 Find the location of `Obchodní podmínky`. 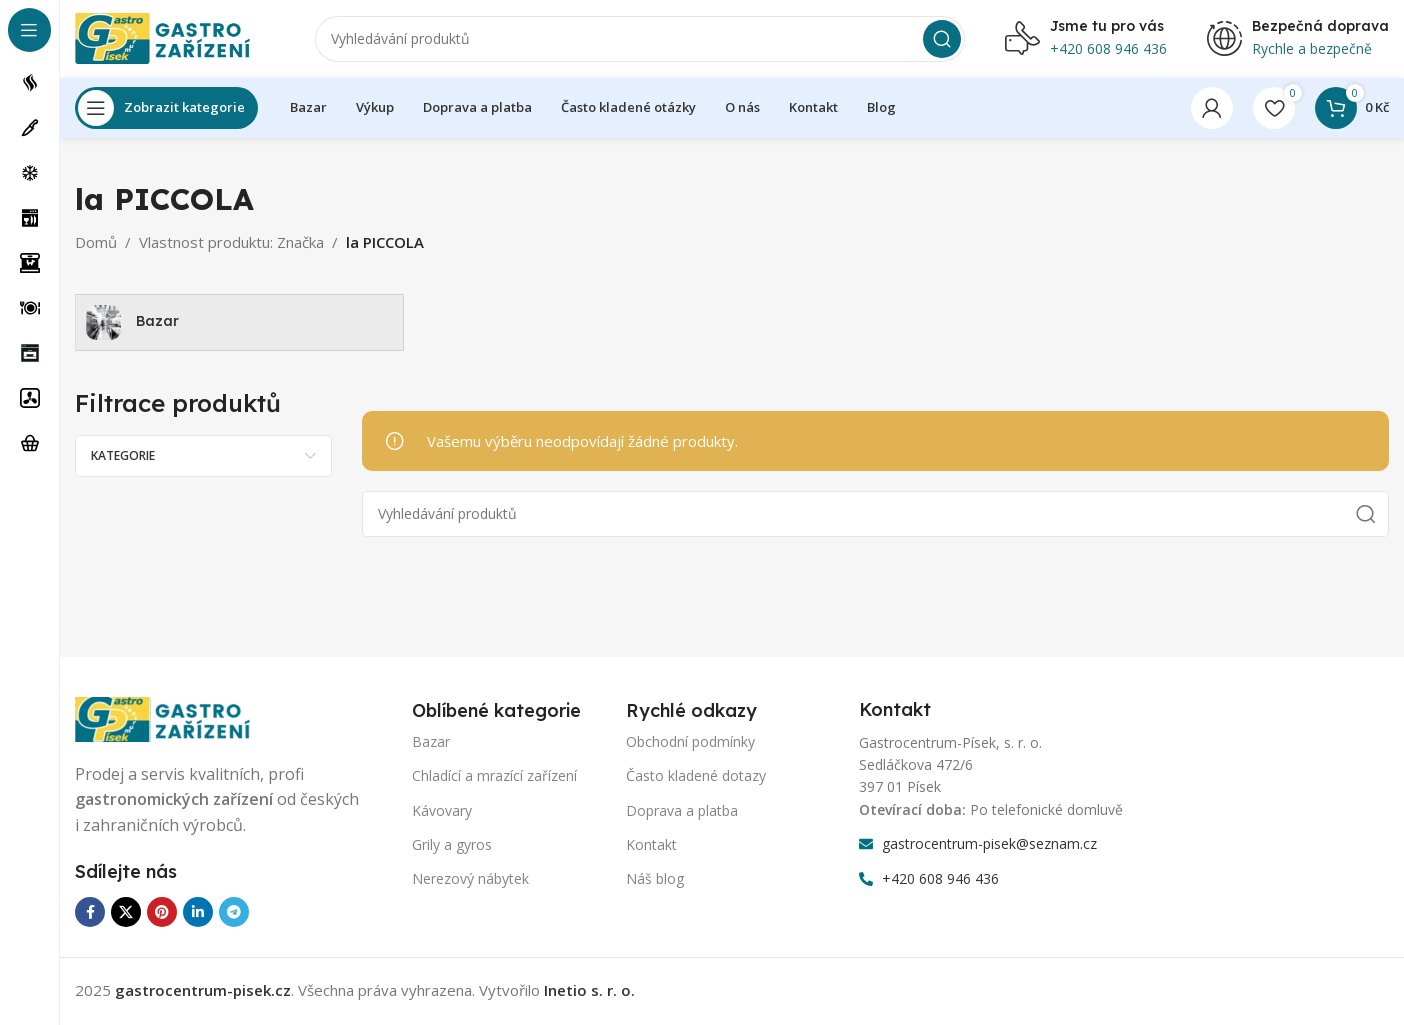

Obchodní podmínky is located at coordinates (690, 744).